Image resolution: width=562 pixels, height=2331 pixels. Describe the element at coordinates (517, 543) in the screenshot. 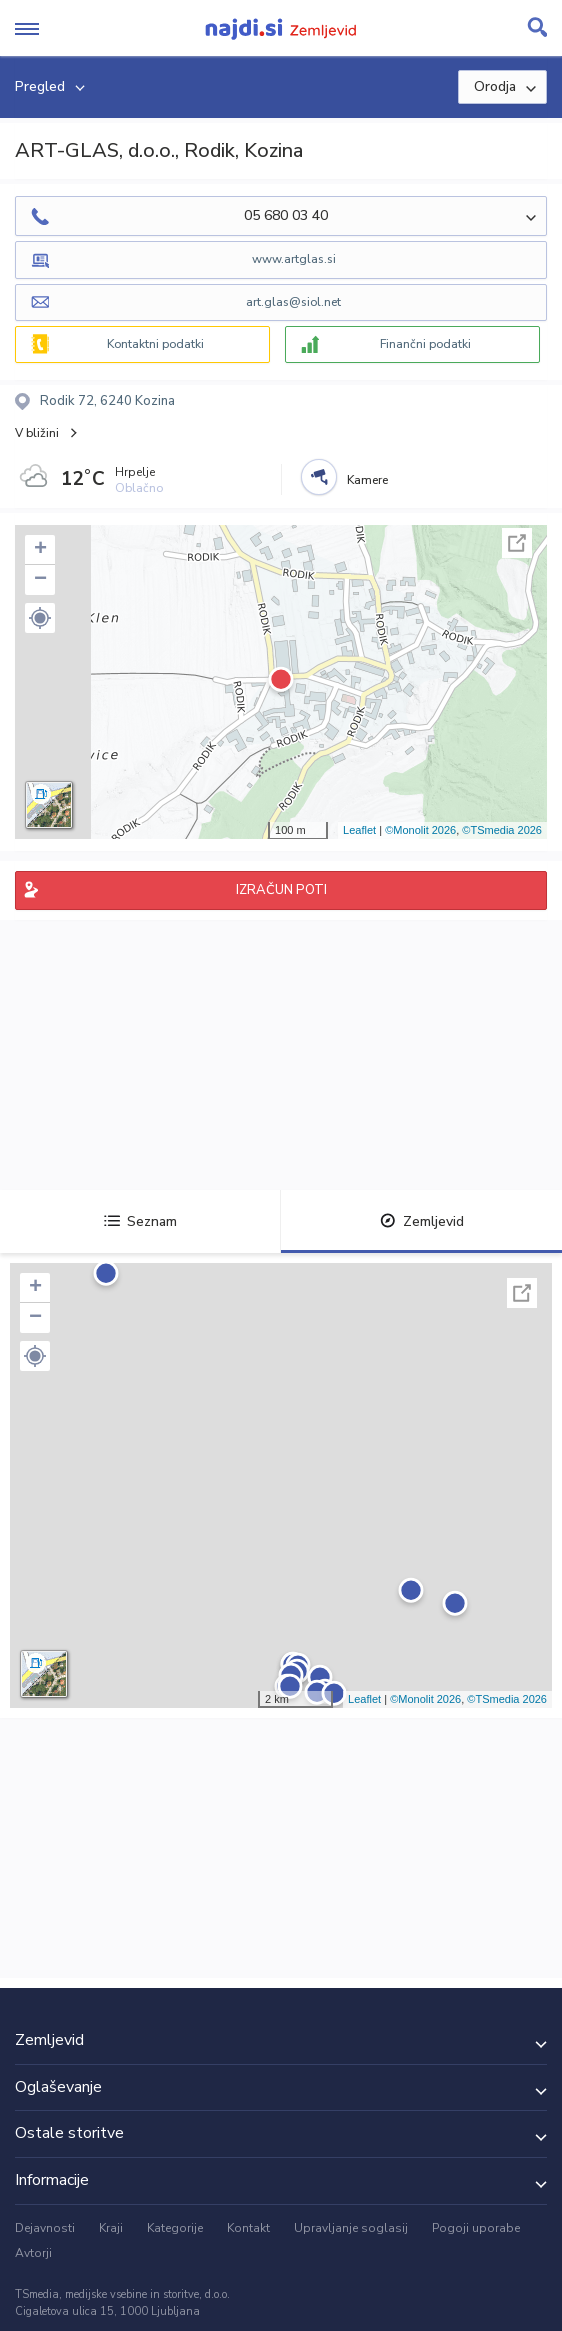

I see `Celoten zaslon` at that location.